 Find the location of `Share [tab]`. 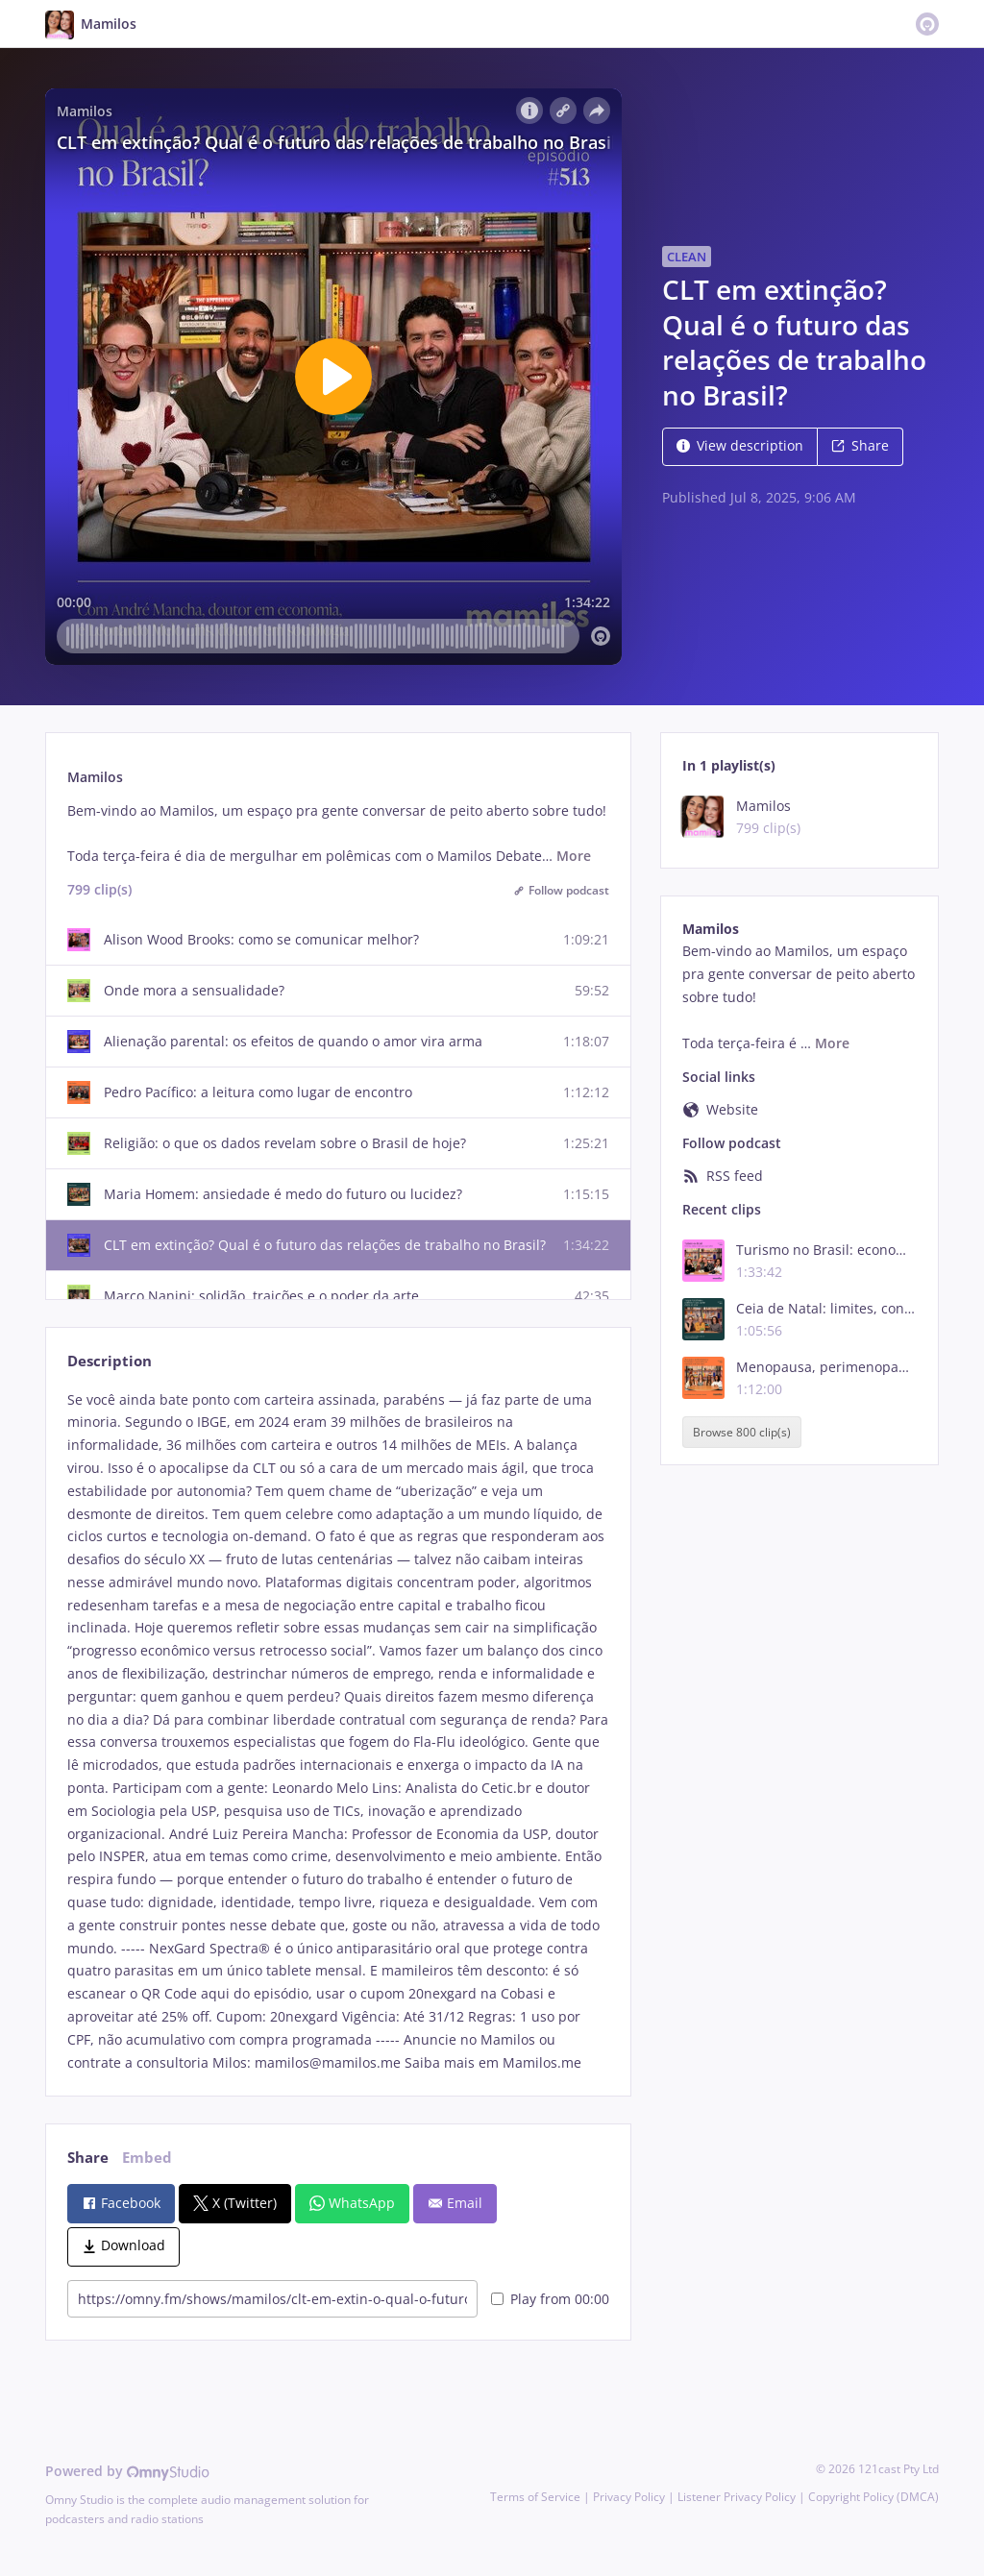

Share [tab] is located at coordinates (88, 2157).